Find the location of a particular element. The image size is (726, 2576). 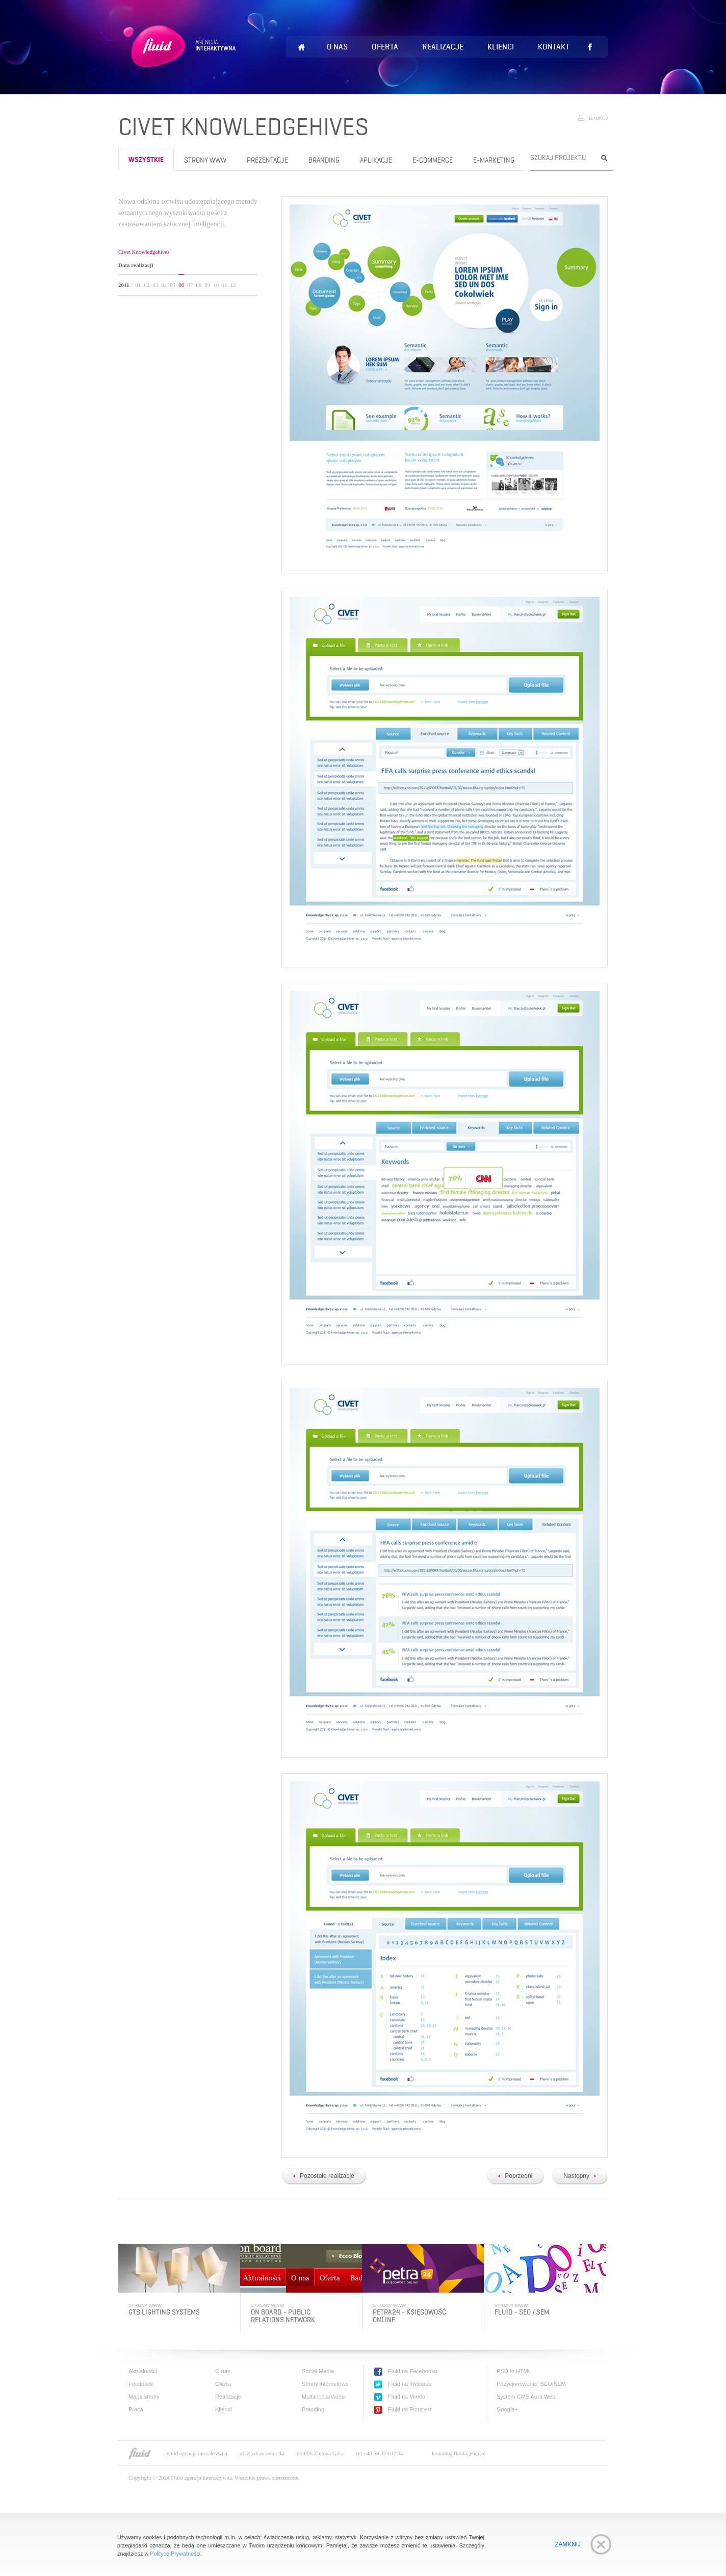

Pozycjonowanie, SEO/SEM is located at coordinates (531, 2384).